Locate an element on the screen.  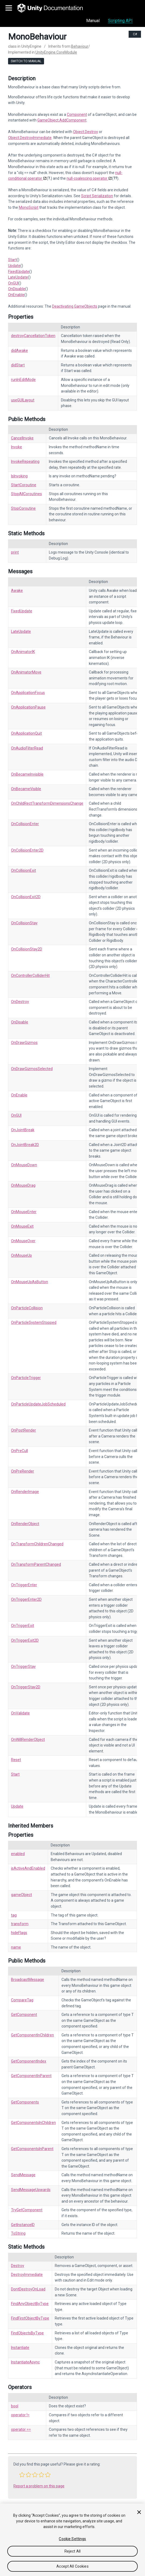
OnMouseOver is located at coordinates (23, 1241).